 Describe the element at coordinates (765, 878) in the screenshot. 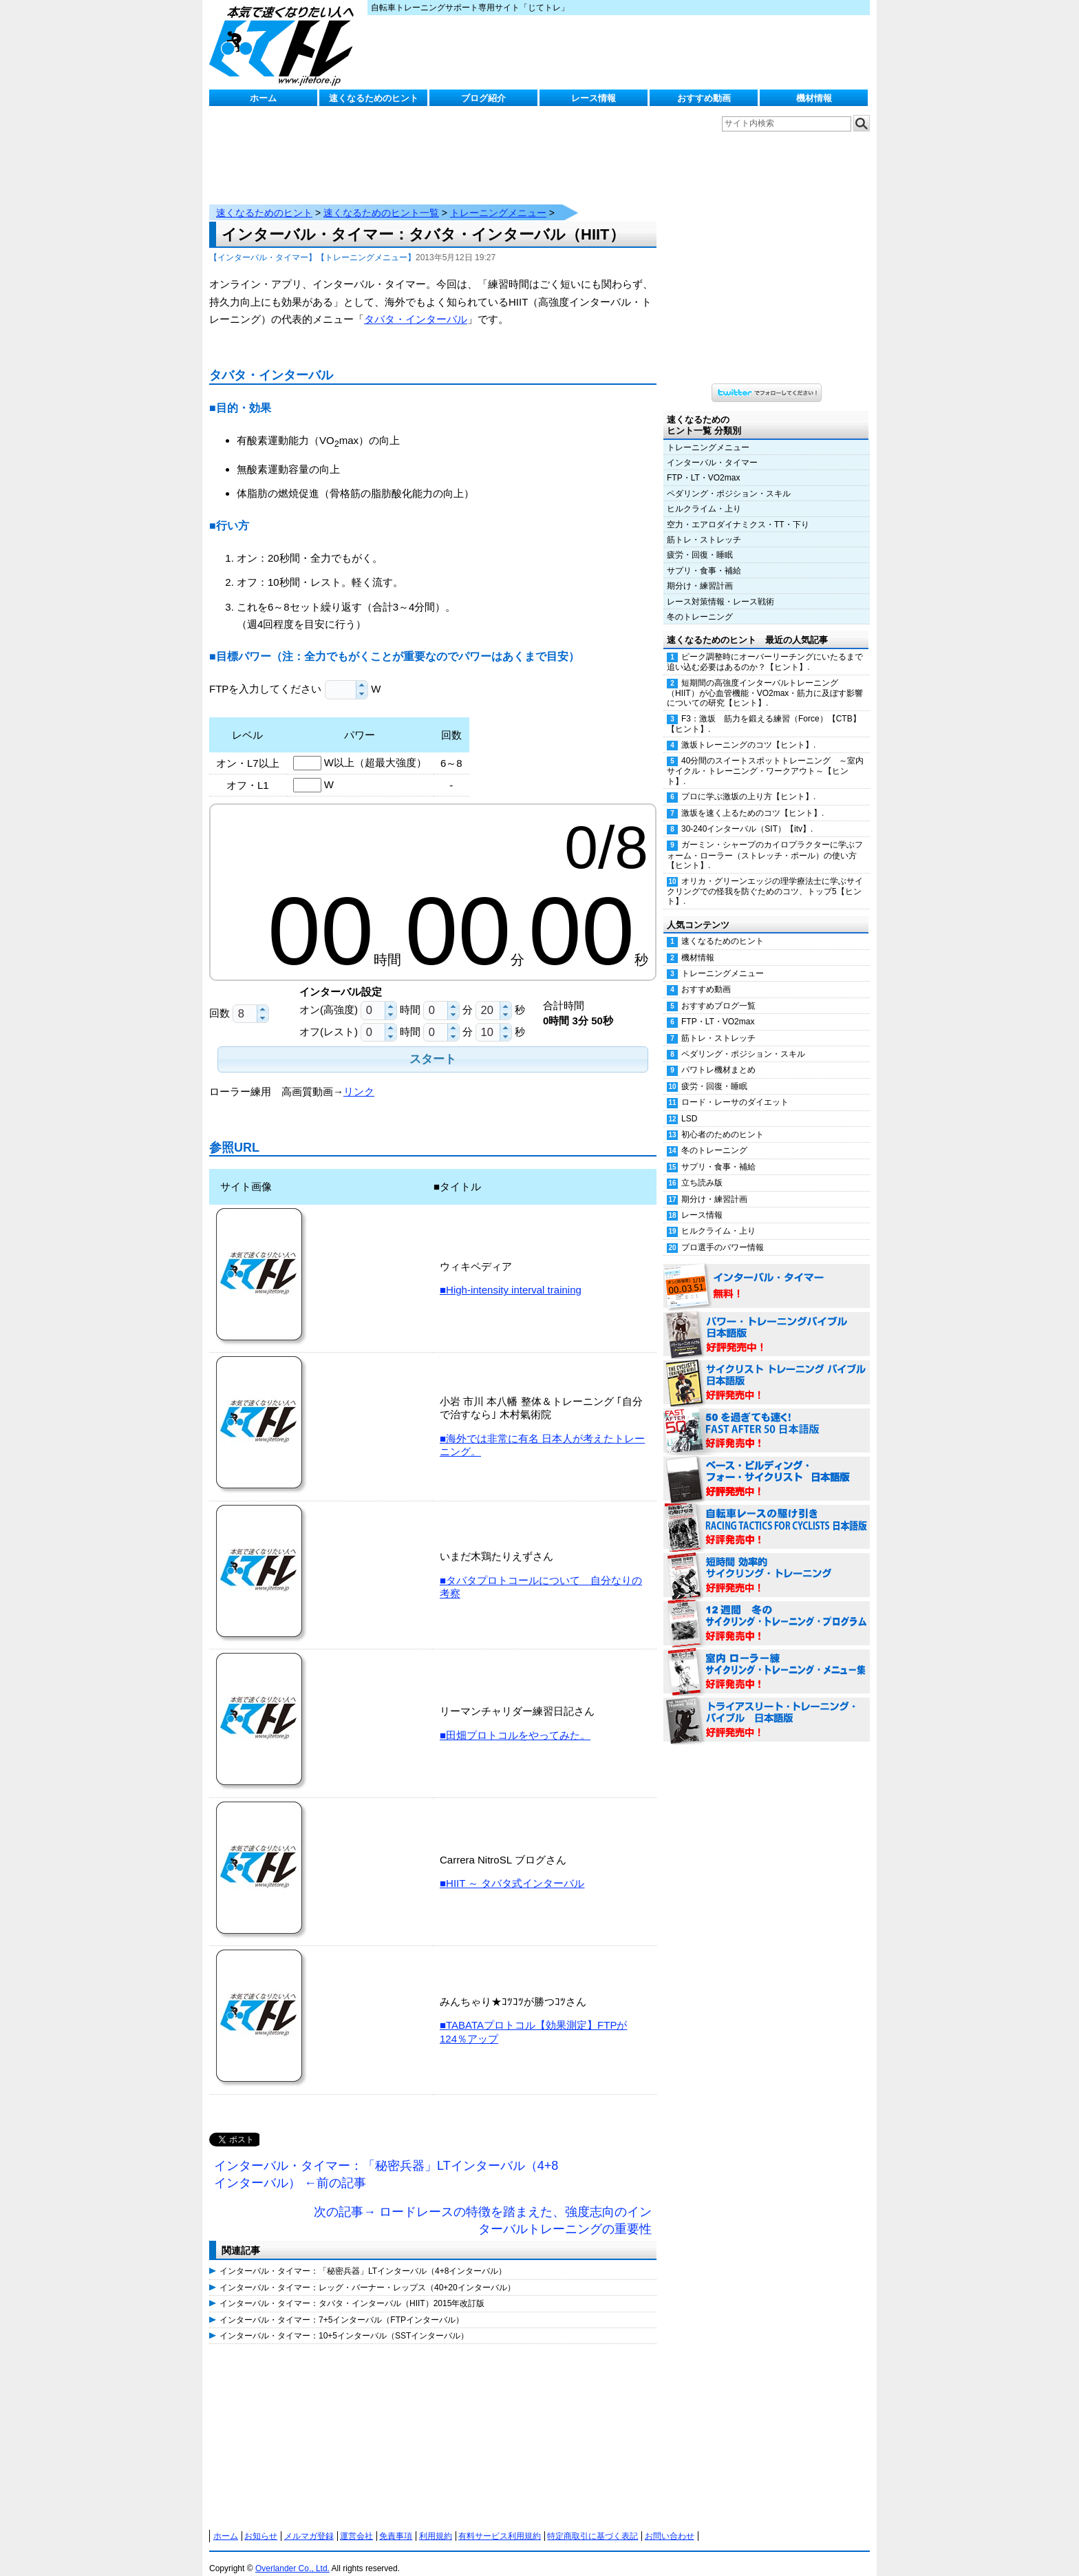

I see `オリカ・グリーンエッジの理学療法士に学ぶサイクリングでの怪我を防ぐためのコツ、トップ5【ヒント】.` at that location.